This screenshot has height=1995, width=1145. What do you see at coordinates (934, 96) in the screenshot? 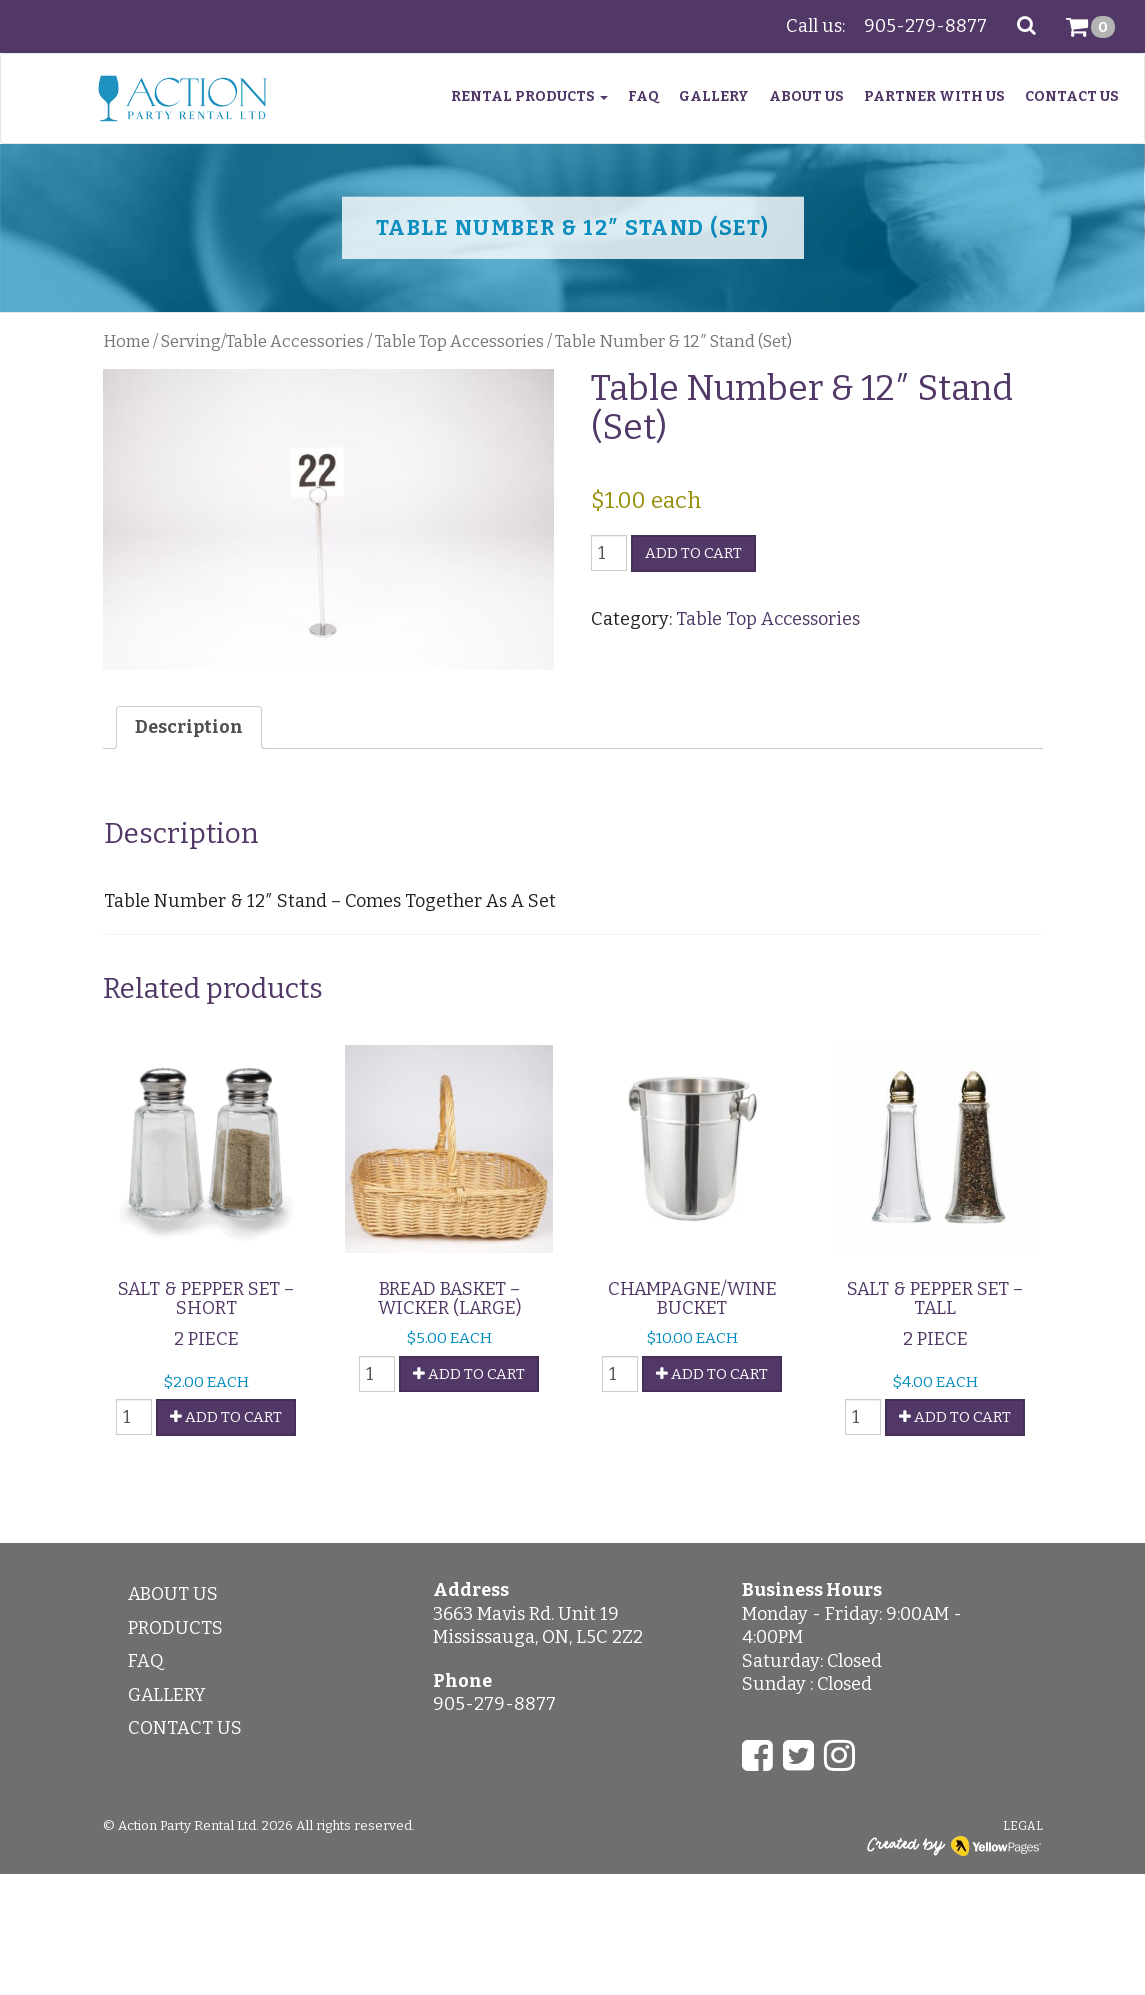
I see `Partner With Us` at bounding box center [934, 96].